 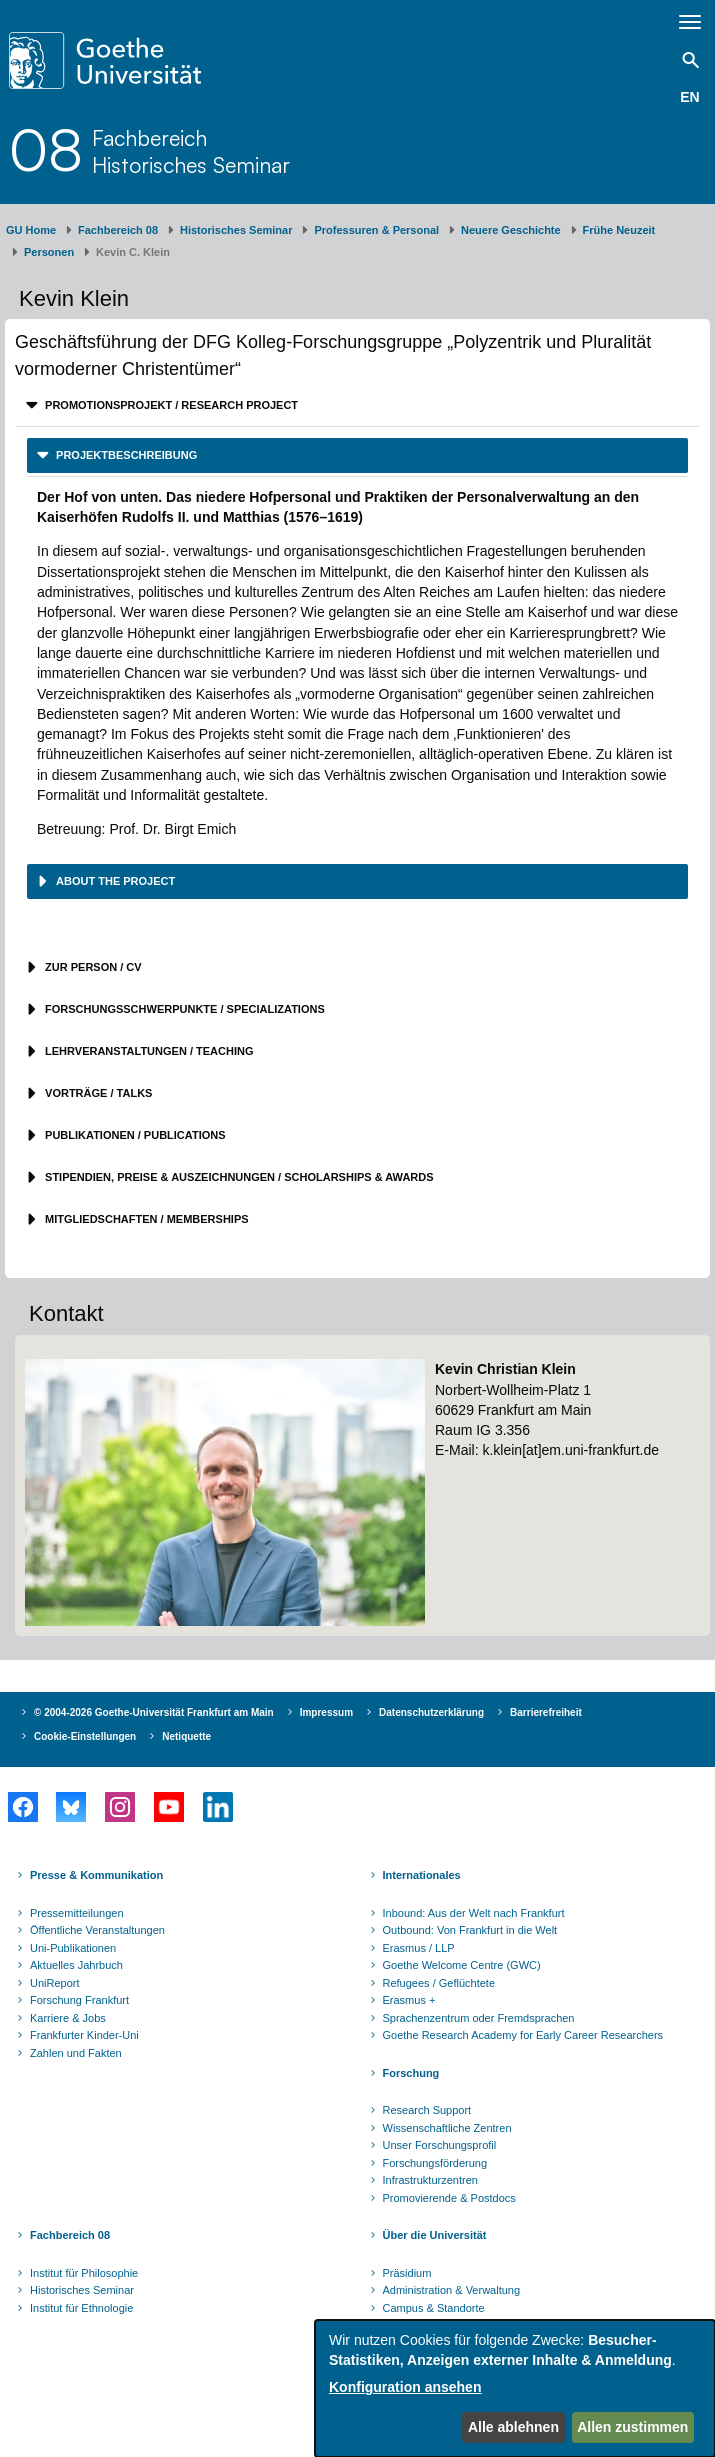 What do you see at coordinates (97, 1930) in the screenshot?
I see `Öffentliche Veranstaltungen` at bounding box center [97, 1930].